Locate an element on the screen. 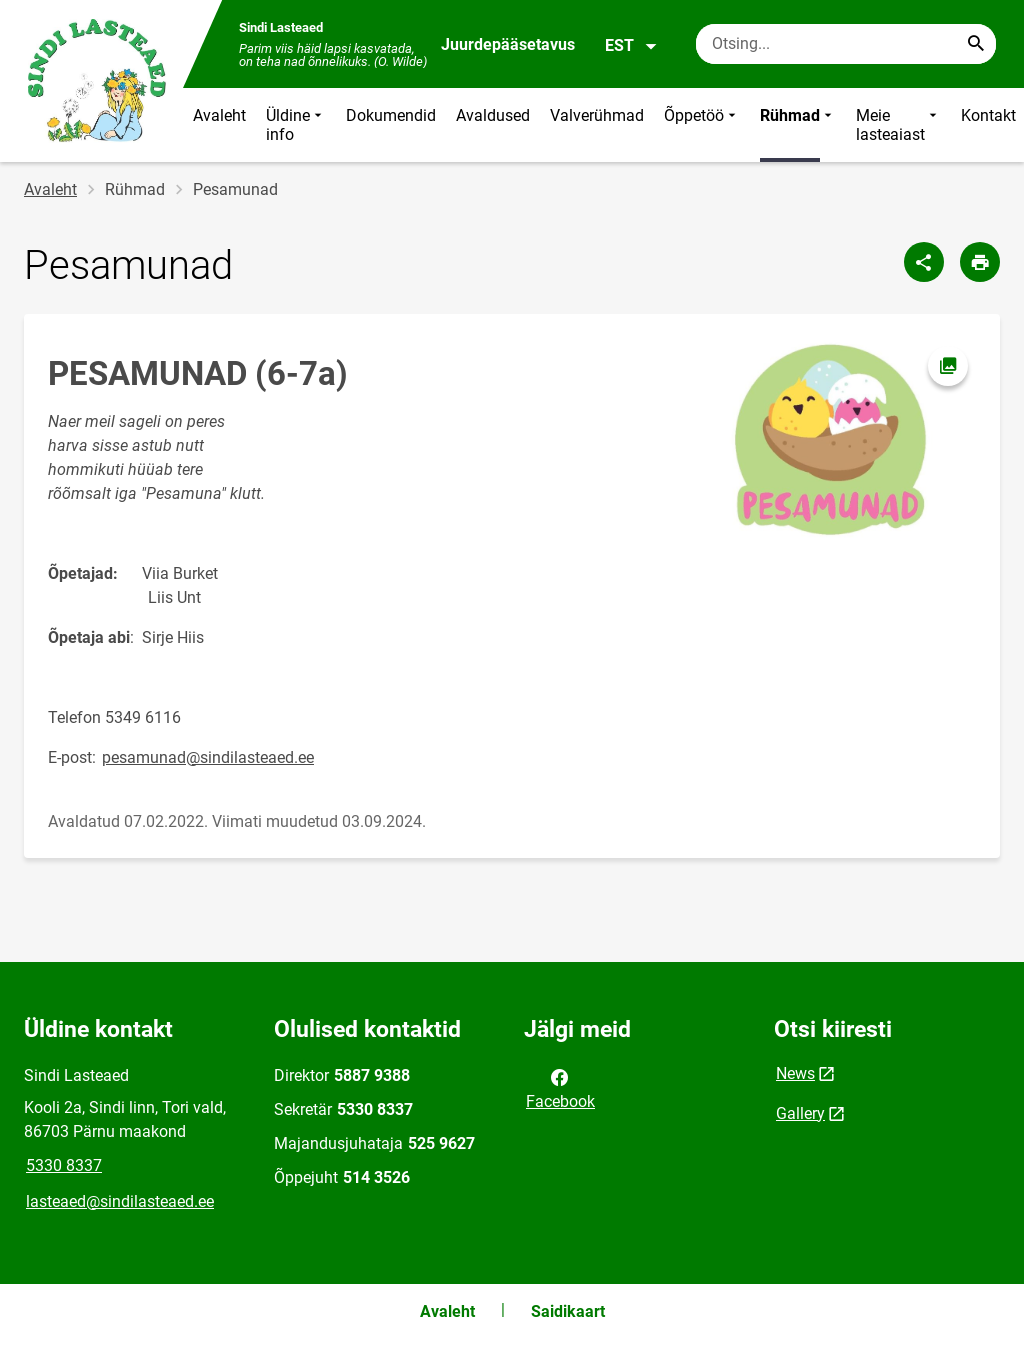  Facebook is located at coordinates (560, 1088).